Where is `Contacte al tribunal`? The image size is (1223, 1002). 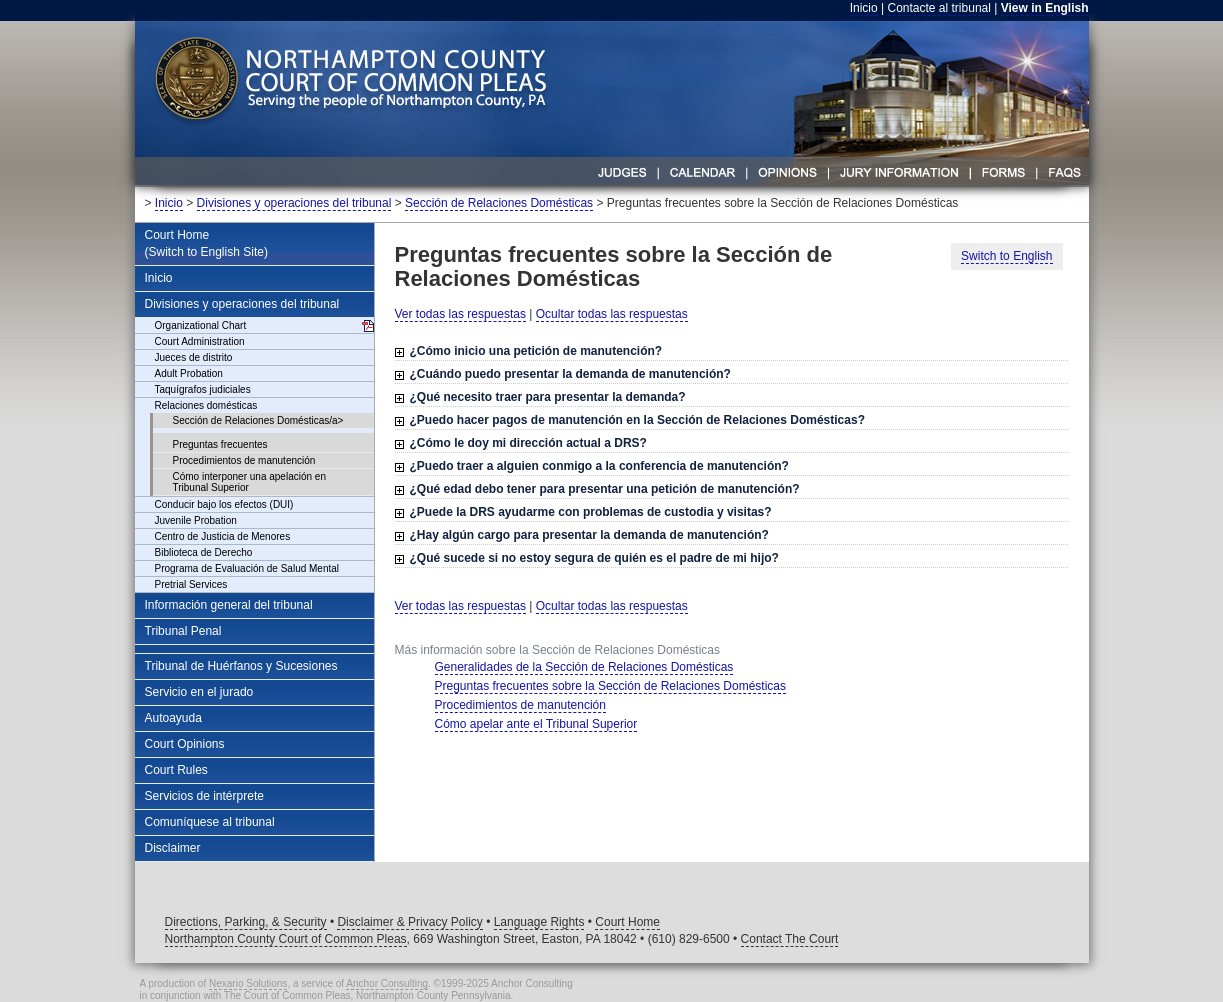 Contacte al tribunal is located at coordinates (939, 8).